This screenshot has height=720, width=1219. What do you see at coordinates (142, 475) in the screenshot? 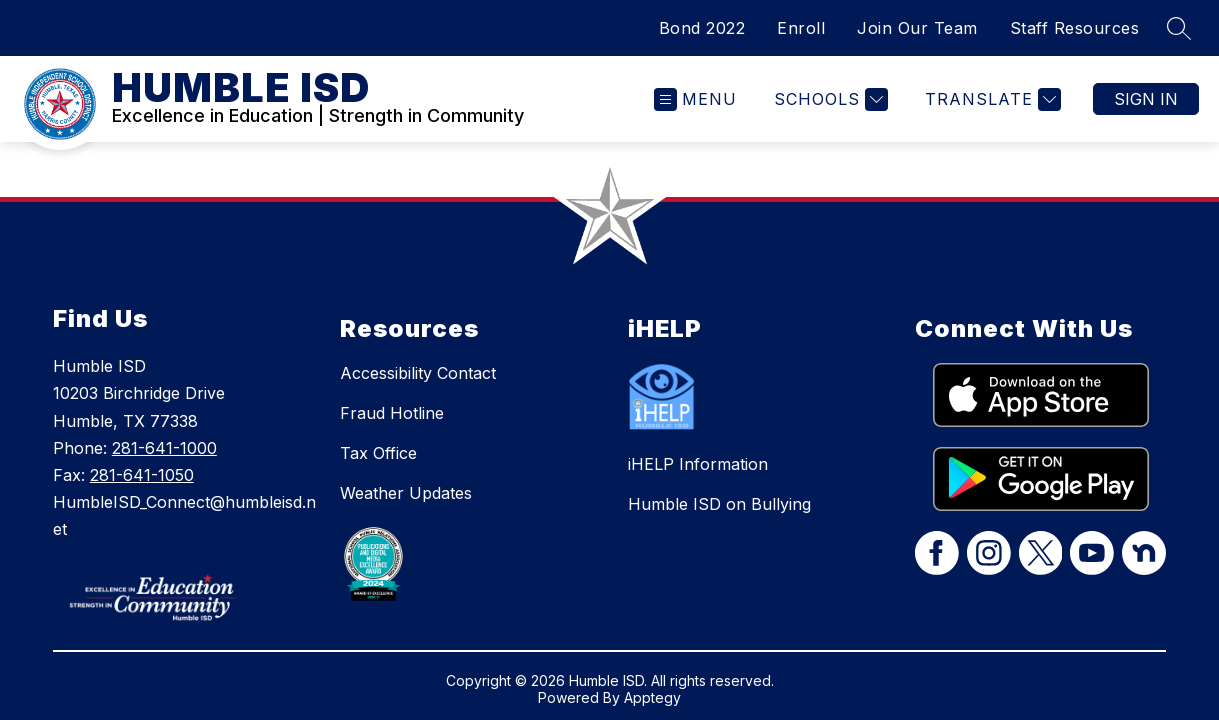
I see `281-641-1050` at bounding box center [142, 475].